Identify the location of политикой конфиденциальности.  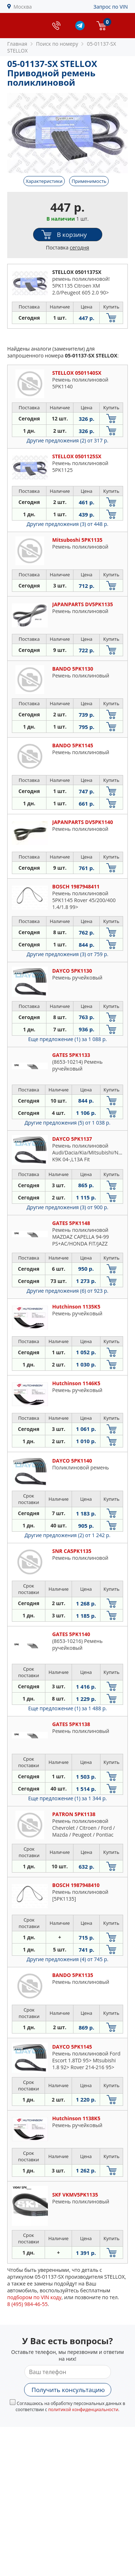
(83, 2409).